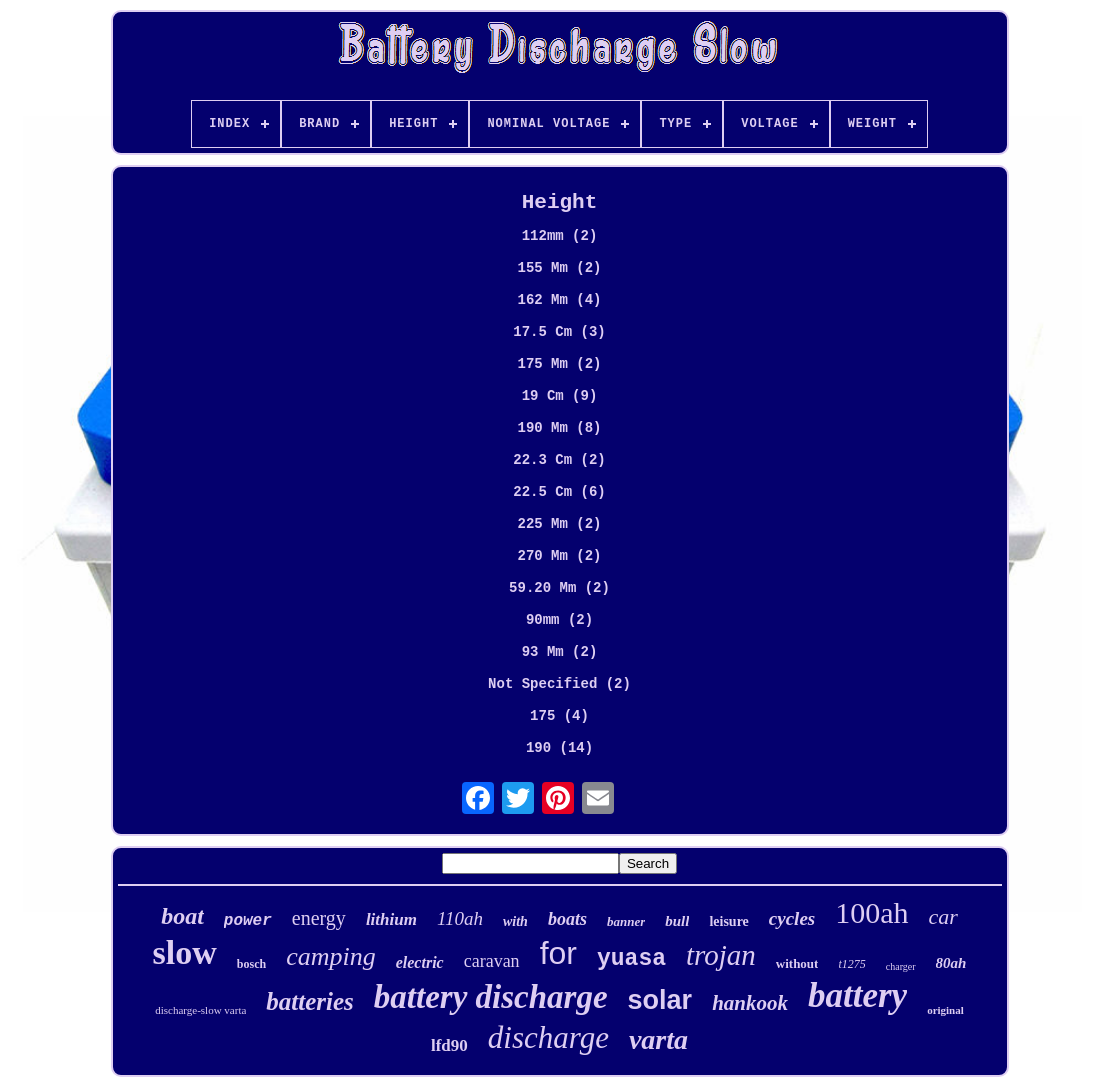  I want to click on 100ah, so click(871, 912).